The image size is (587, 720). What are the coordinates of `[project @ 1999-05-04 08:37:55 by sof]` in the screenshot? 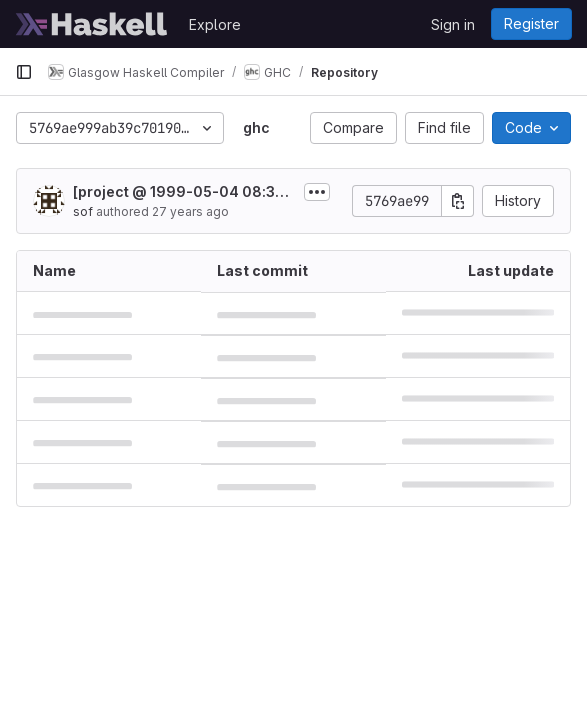 It's located at (180, 192).